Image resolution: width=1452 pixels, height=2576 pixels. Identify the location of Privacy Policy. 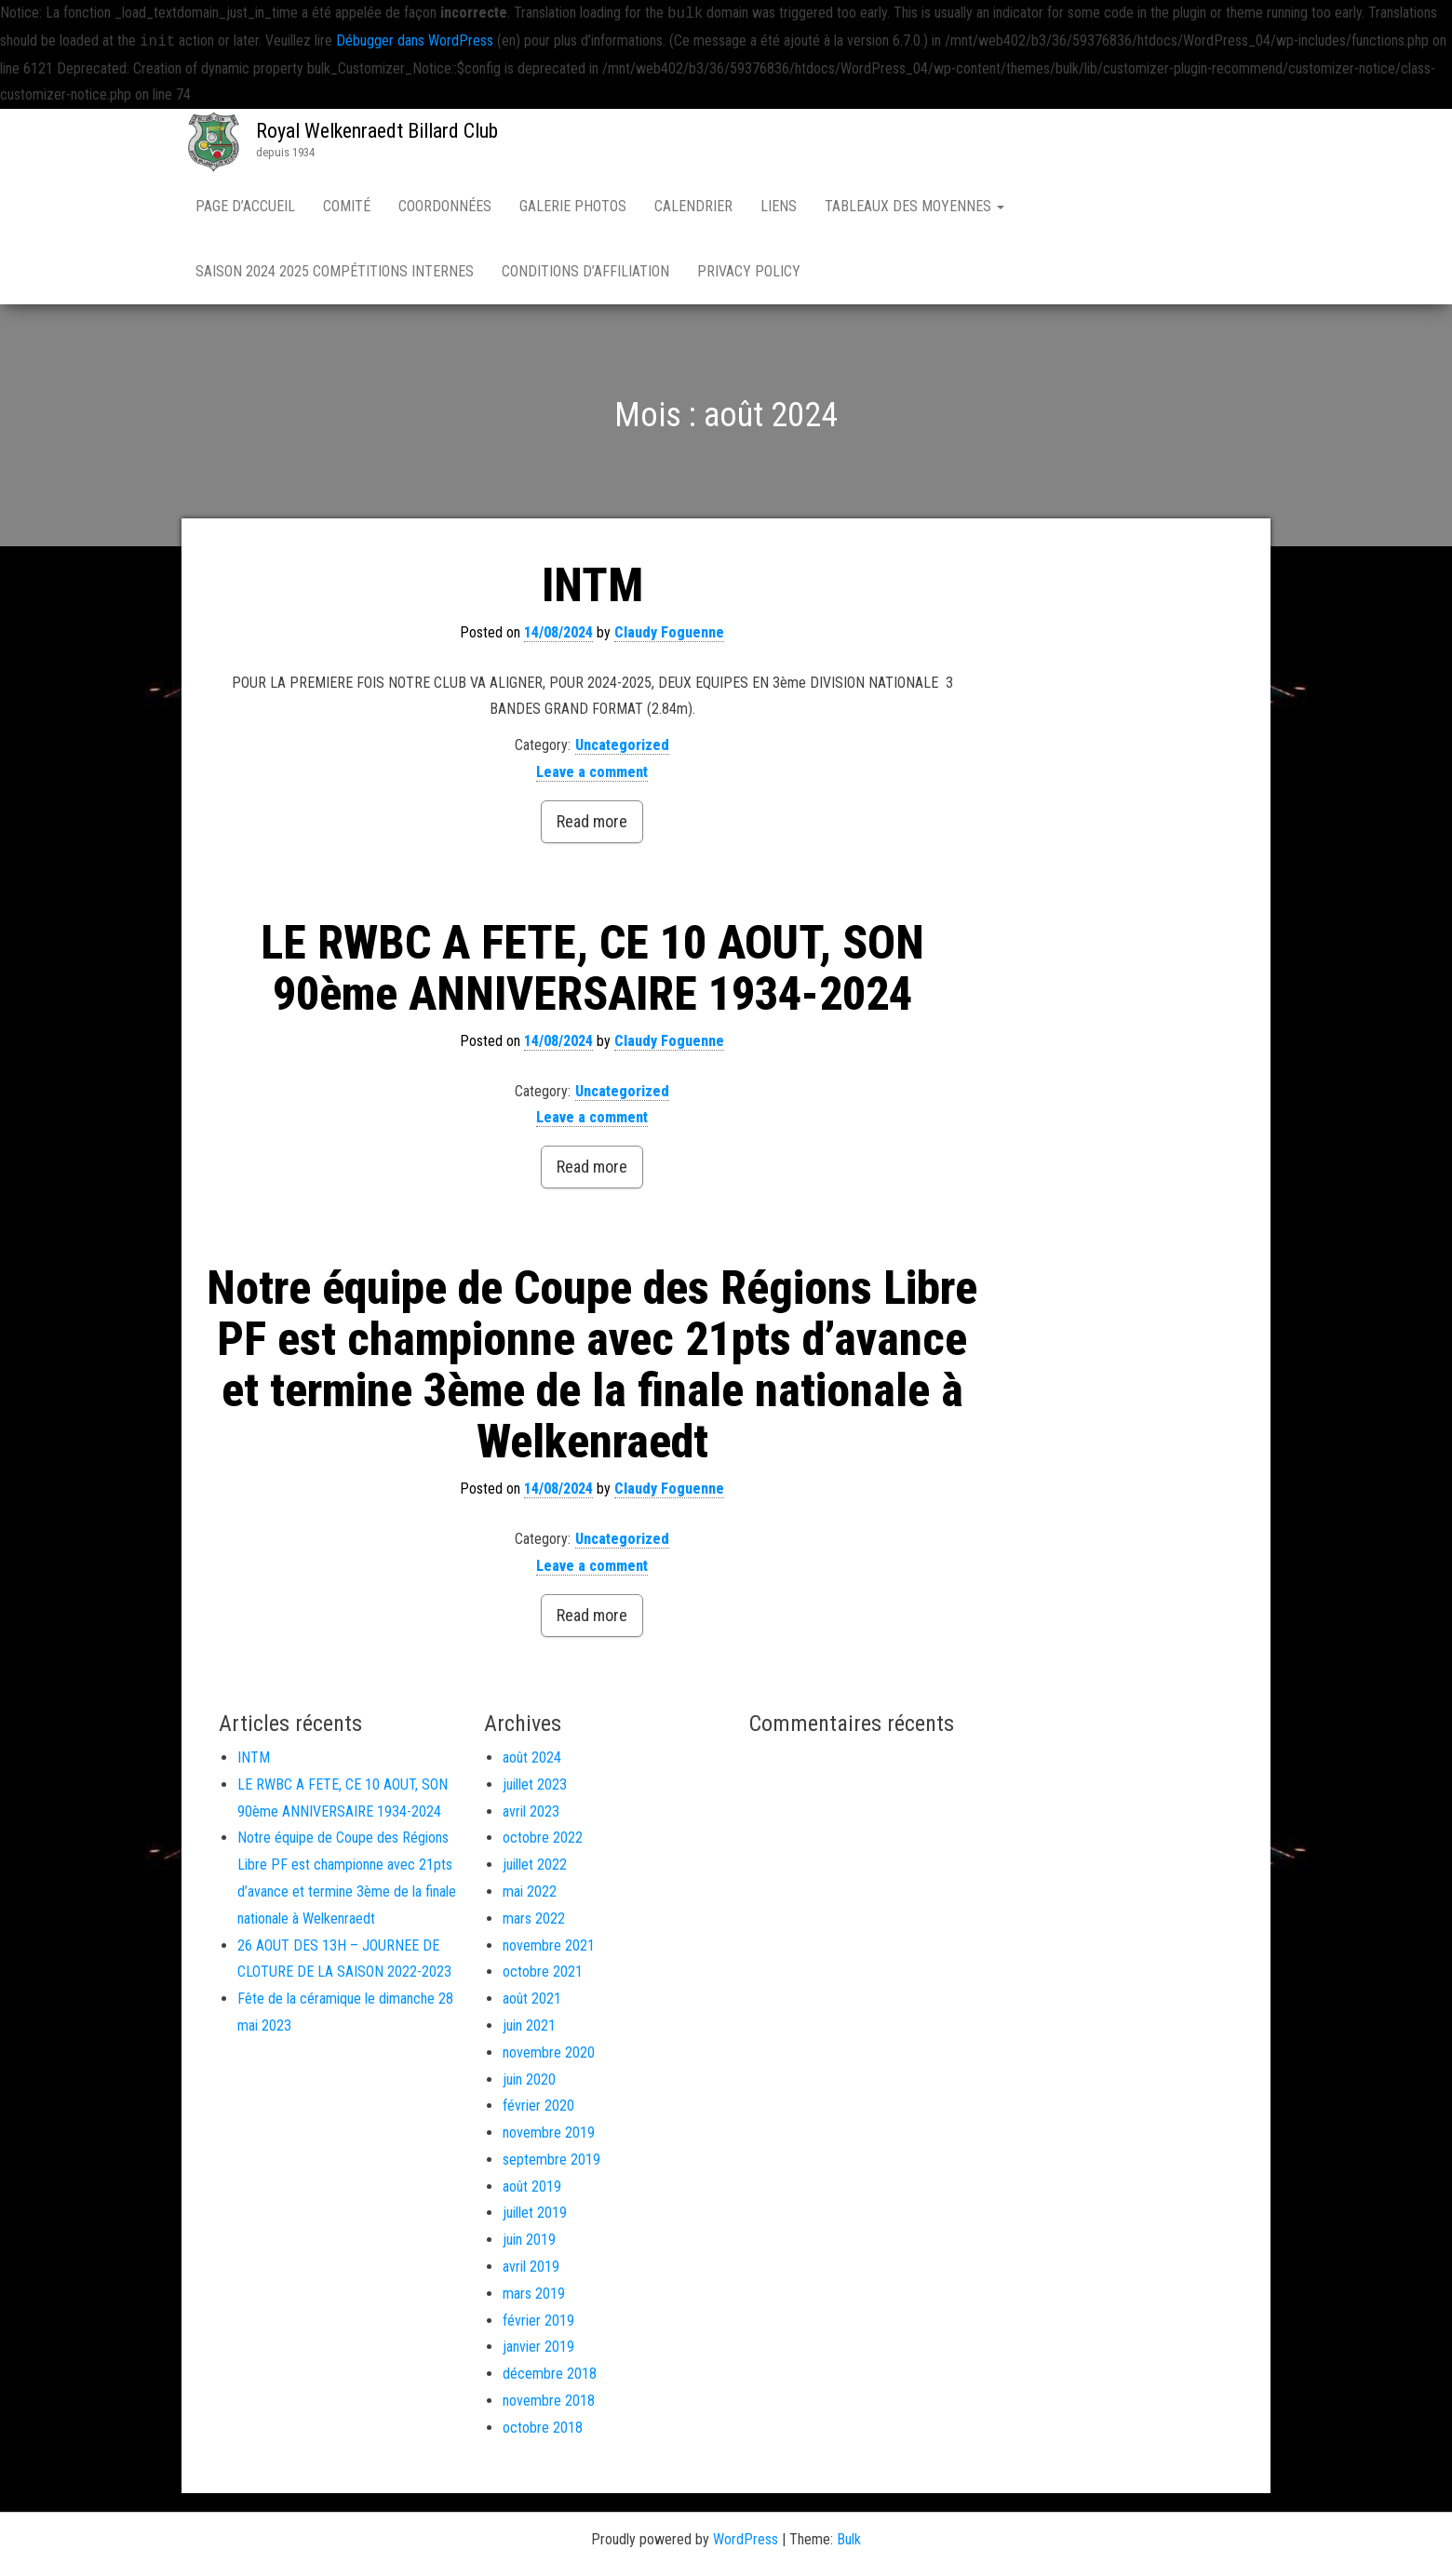
(748, 271).